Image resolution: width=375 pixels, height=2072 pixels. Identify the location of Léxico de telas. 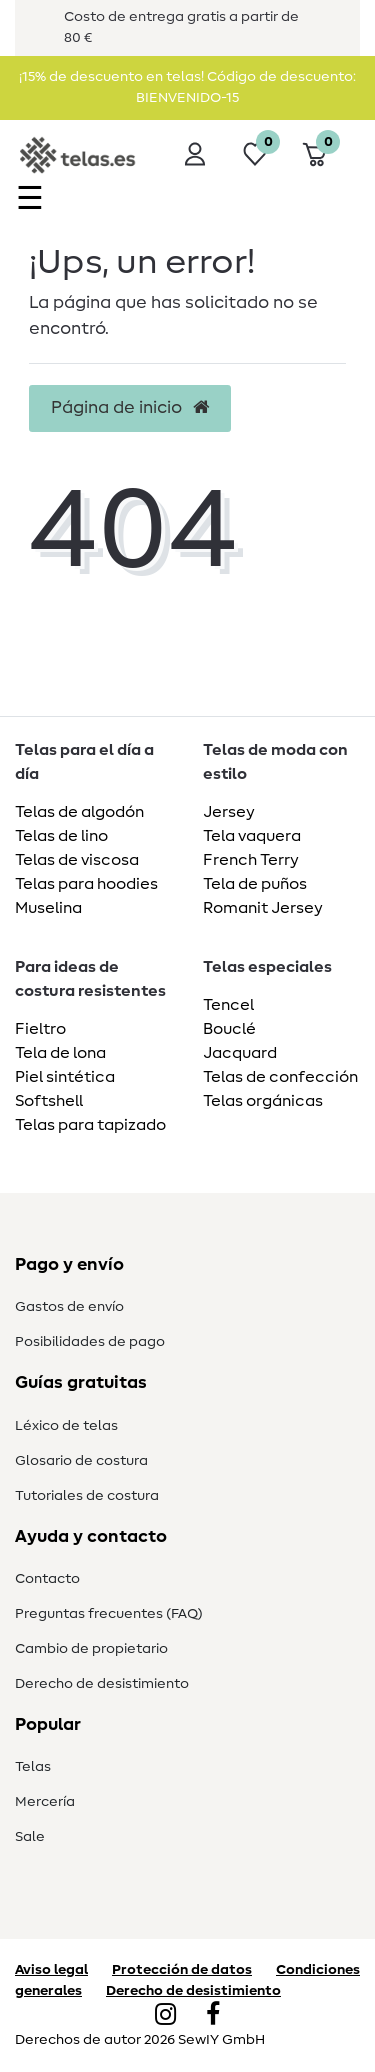
(66, 1426).